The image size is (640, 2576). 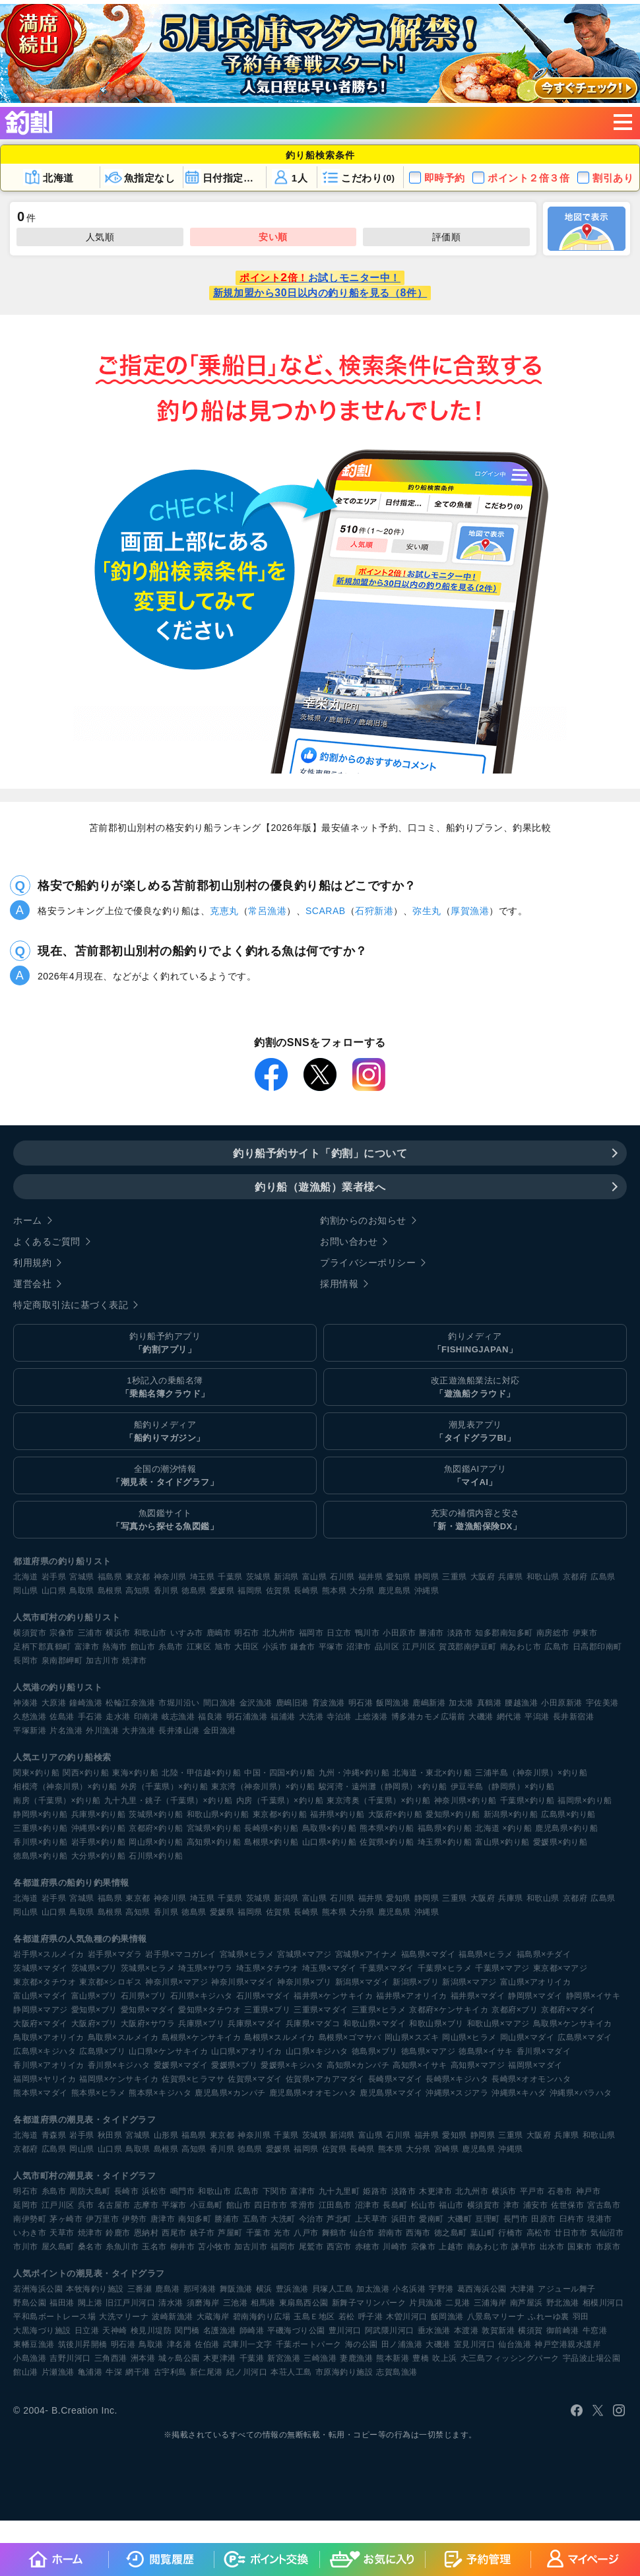 I want to click on 宇品波止場公園, so click(x=592, y=2358).